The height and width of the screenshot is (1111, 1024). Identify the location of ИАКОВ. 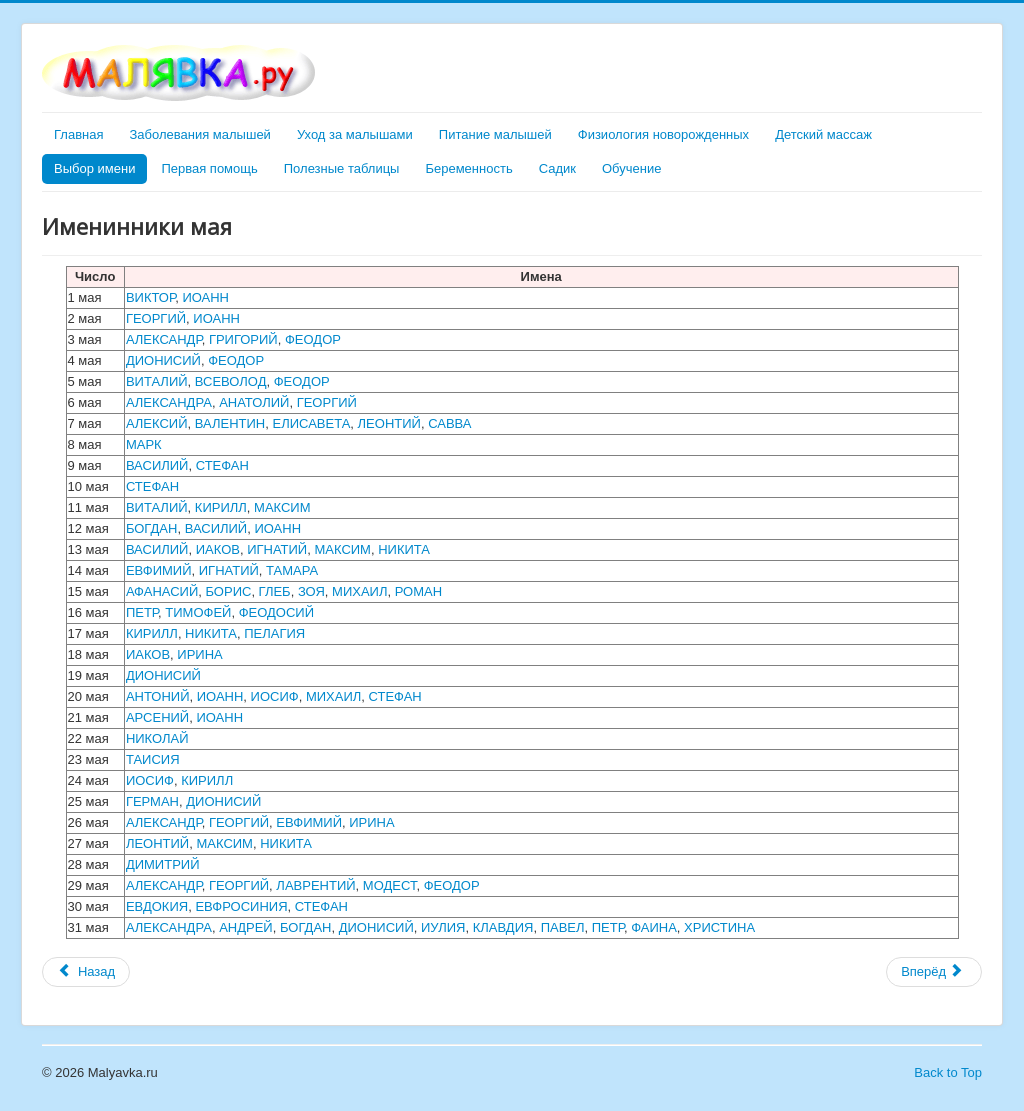
(218, 549).